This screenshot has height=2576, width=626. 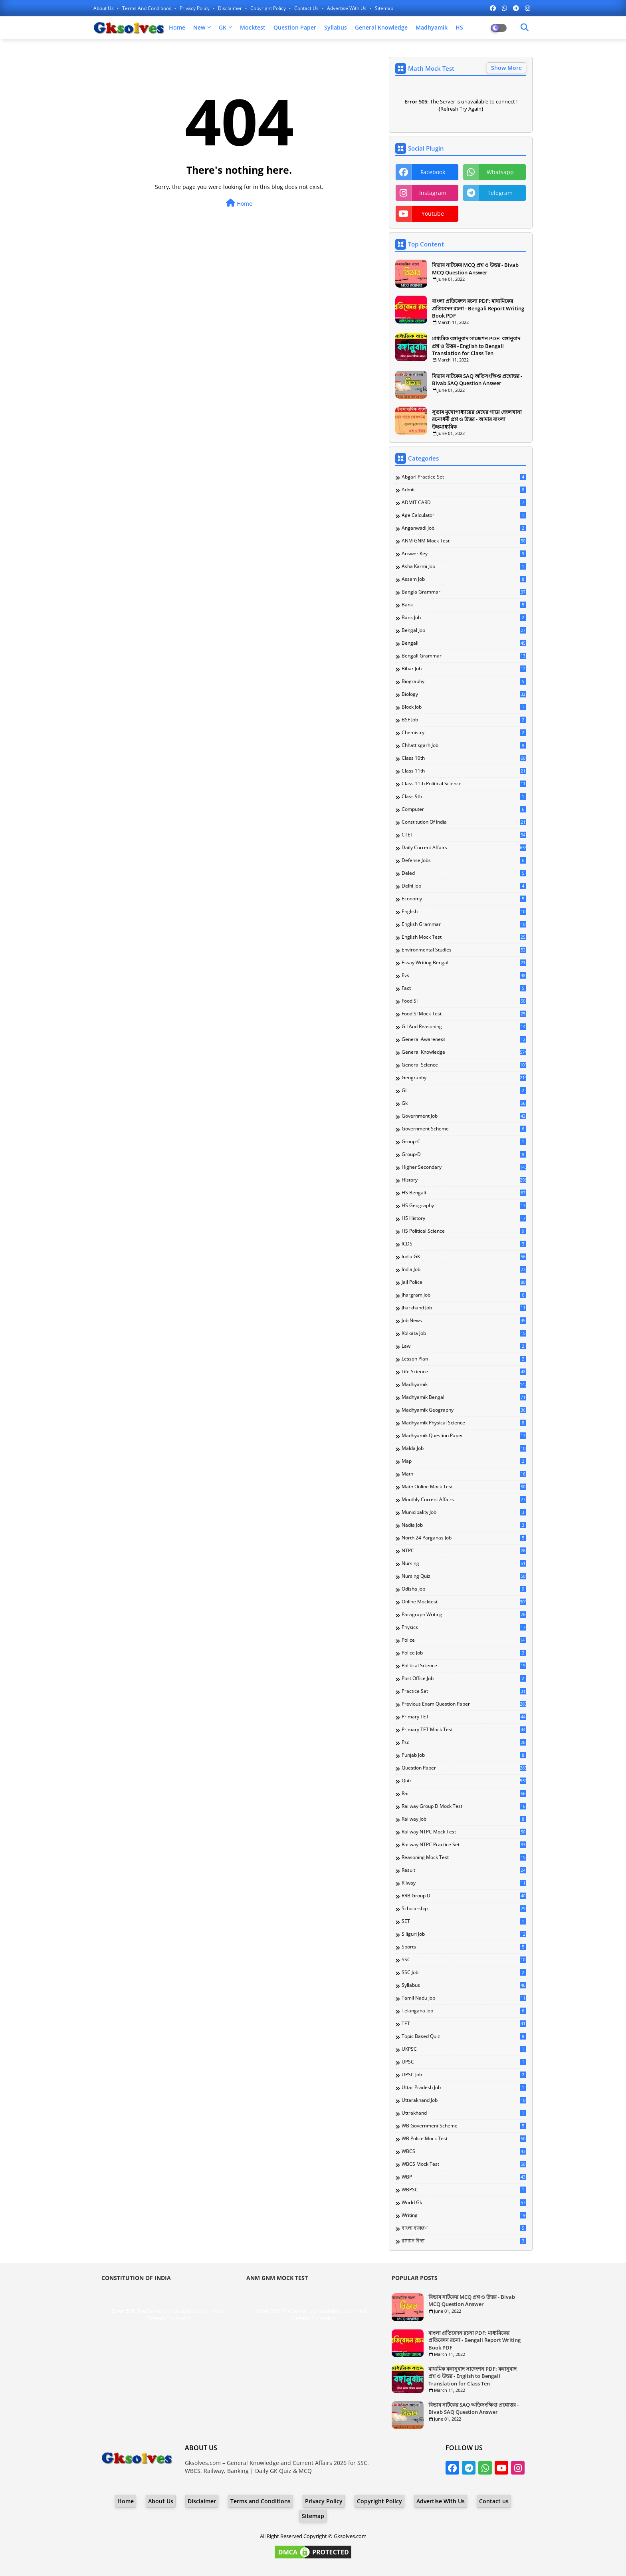 I want to click on Question Paper, so click(x=294, y=27).